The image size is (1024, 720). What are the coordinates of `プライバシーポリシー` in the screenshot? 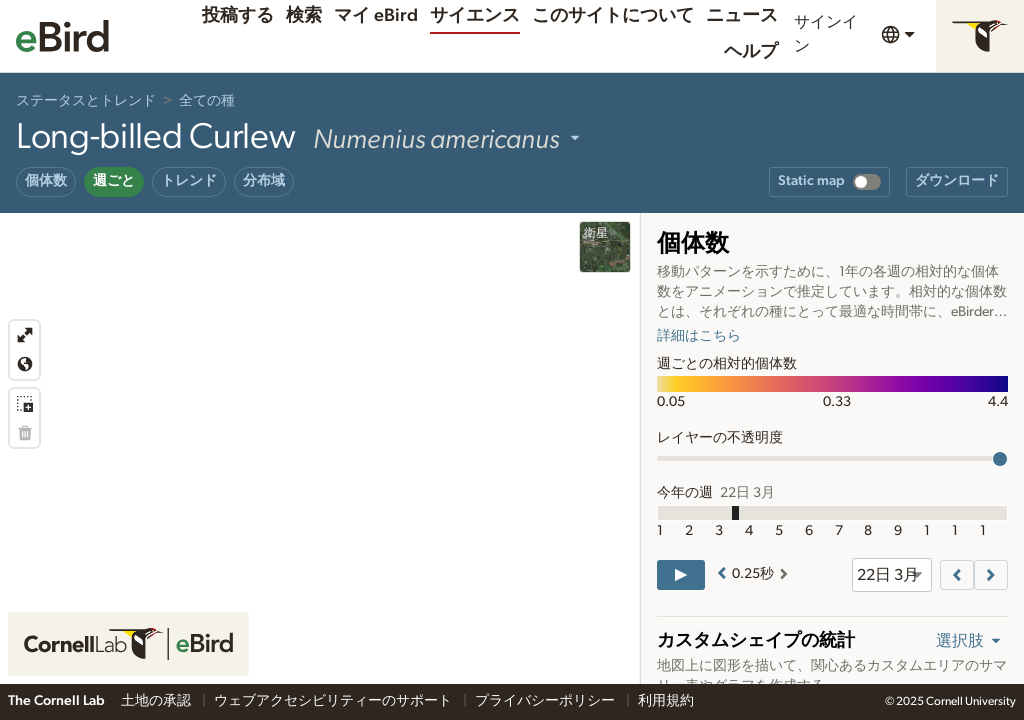 It's located at (546, 701).